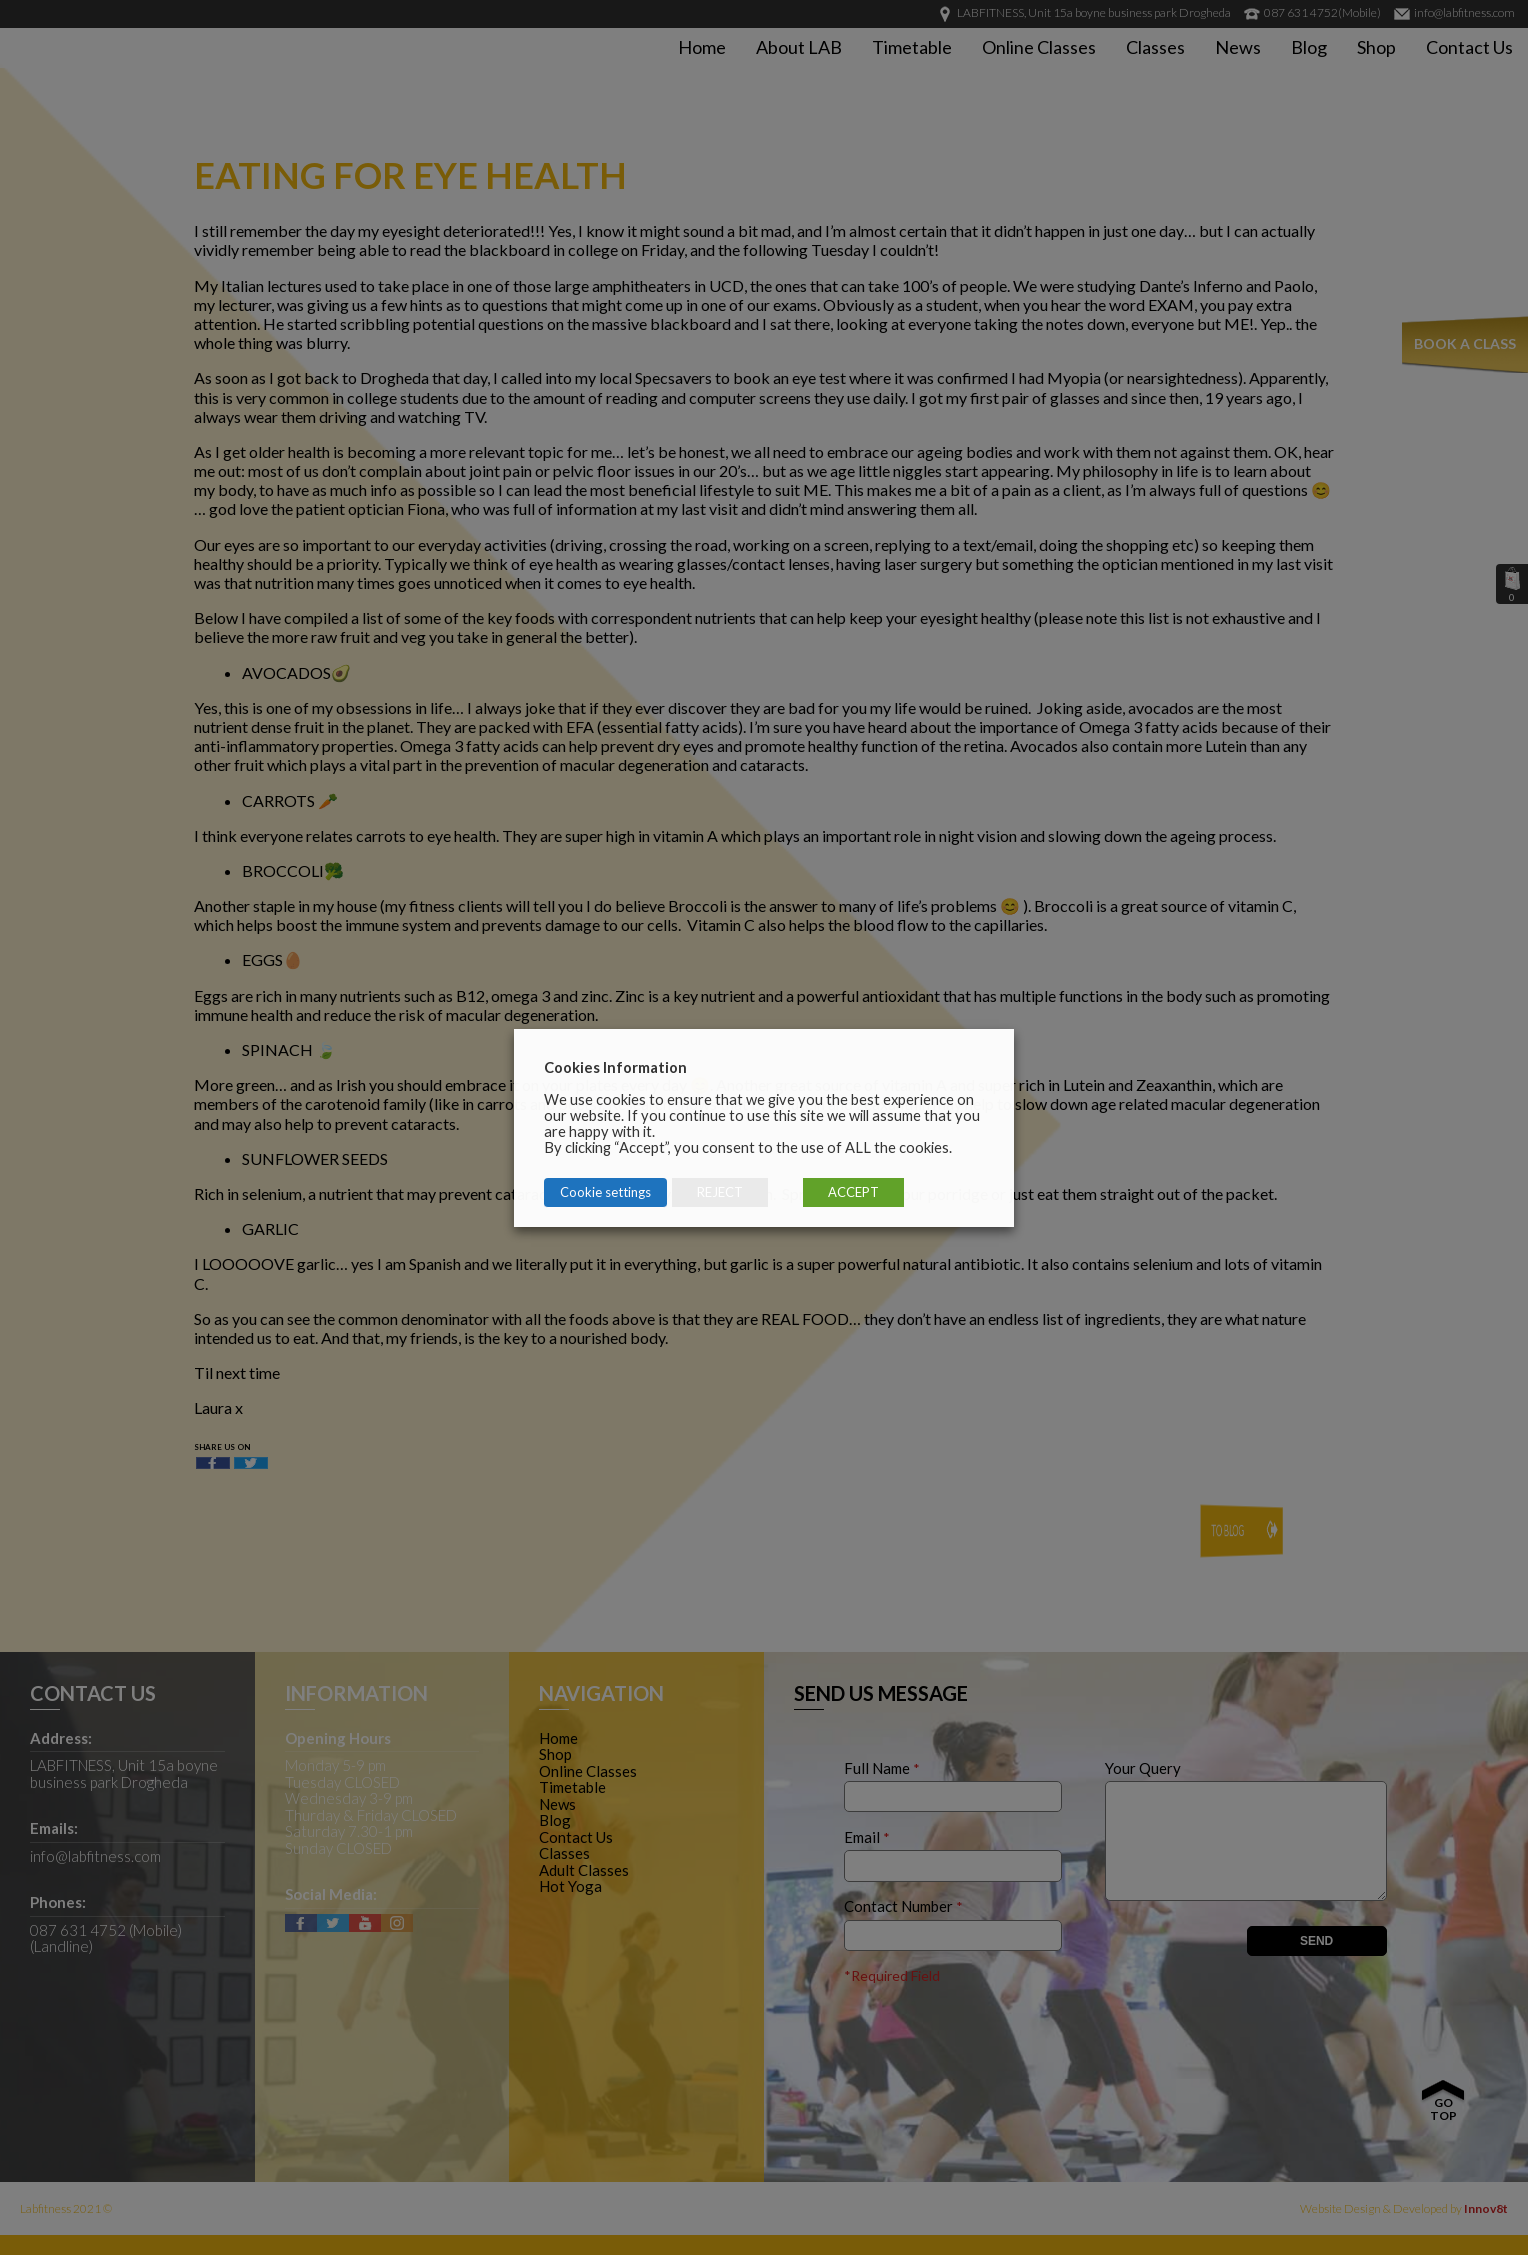  What do you see at coordinates (605, 1192) in the screenshot?
I see `Cookie settings [button]` at bounding box center [605, 1192].